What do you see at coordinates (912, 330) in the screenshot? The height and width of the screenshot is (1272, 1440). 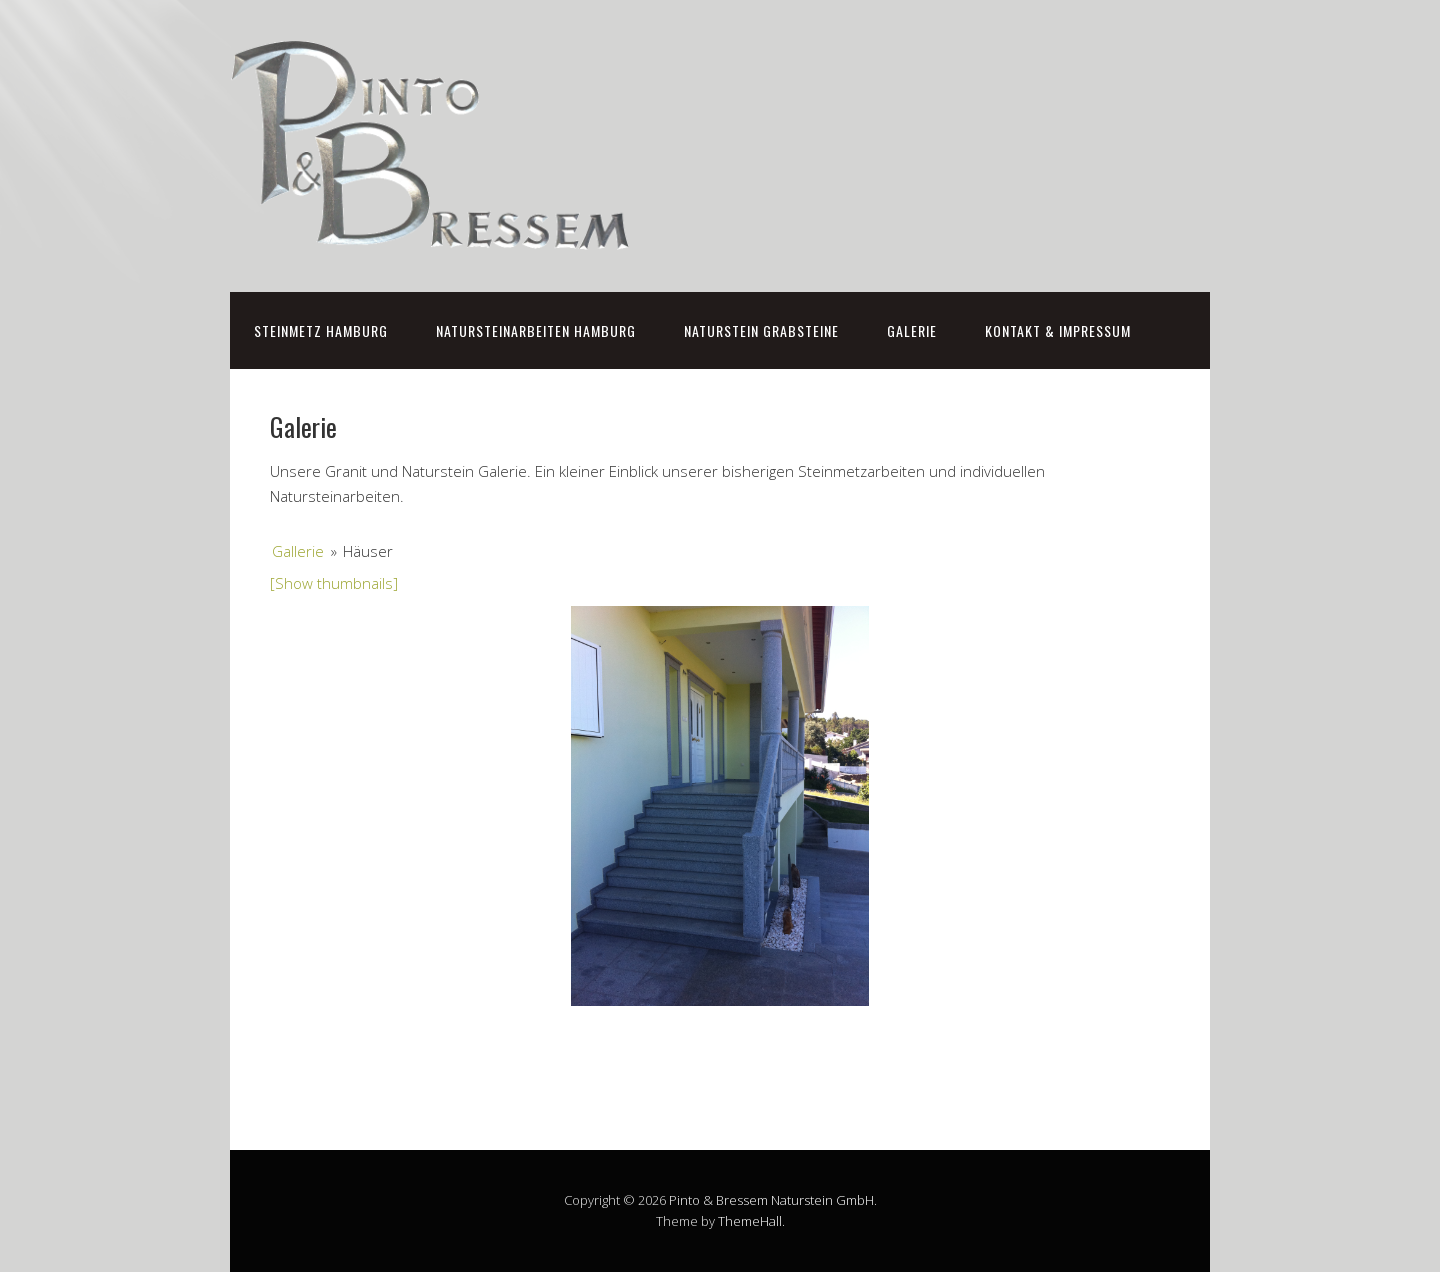 I see `Galerie` at bounding box center [912, 330].